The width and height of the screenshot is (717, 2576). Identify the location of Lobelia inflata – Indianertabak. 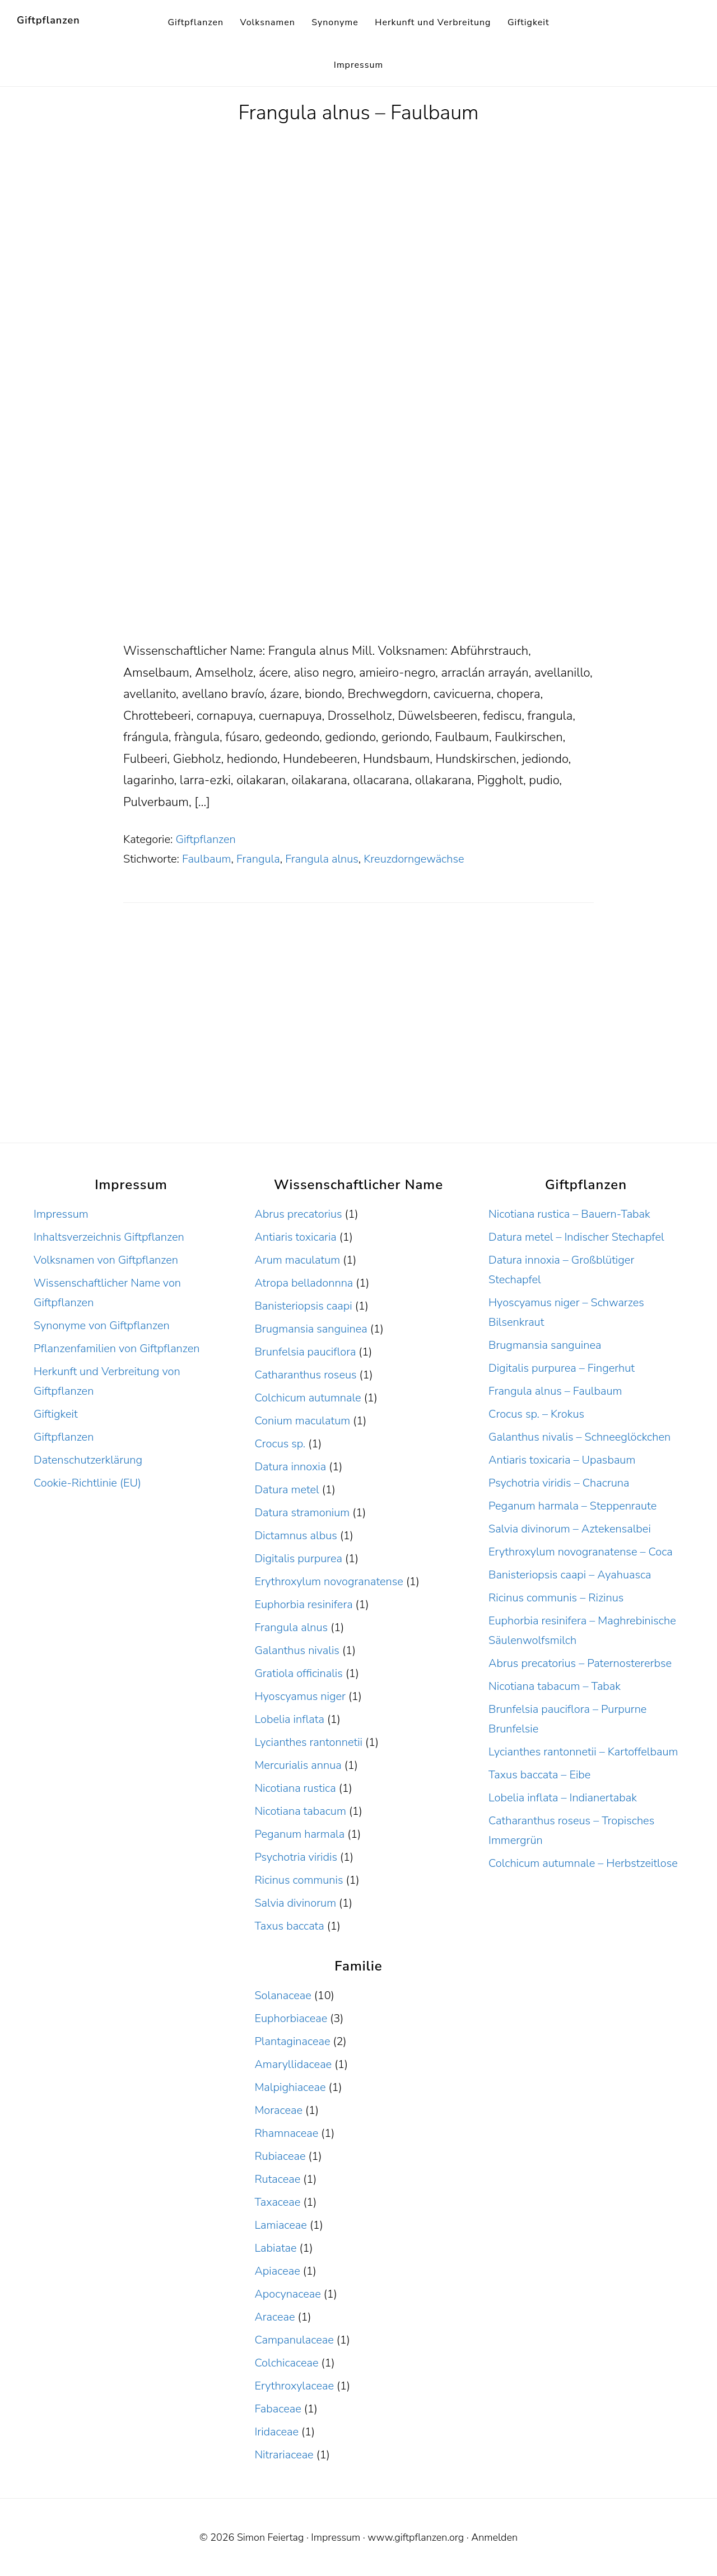
(562, 1797).